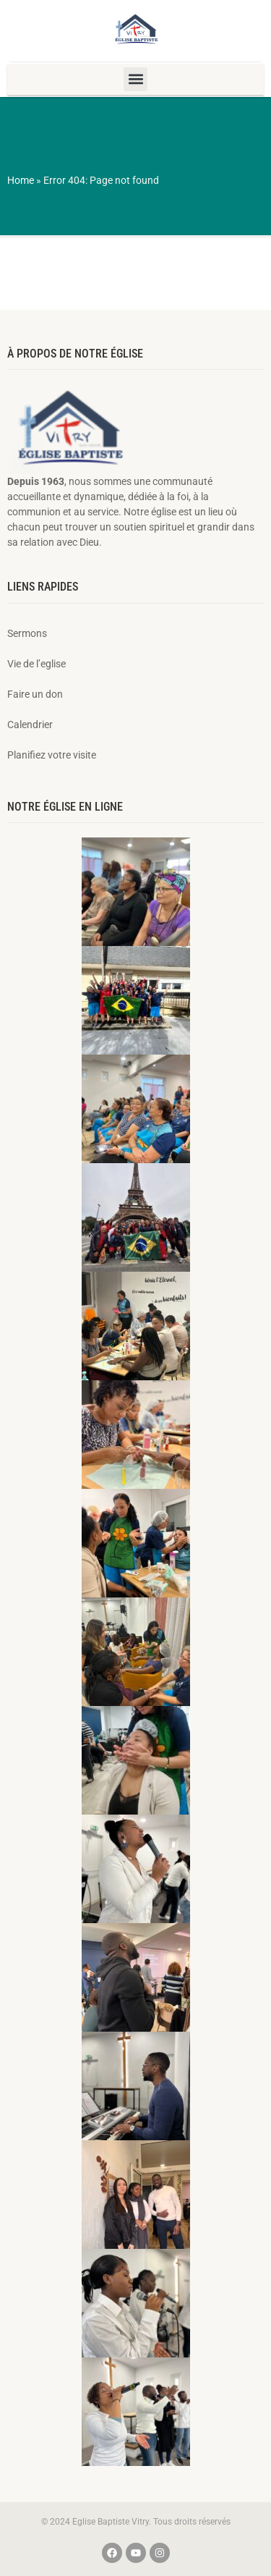 This screenshot has width=271, height=2576. I want to click on Sermons, so click(27, 633).